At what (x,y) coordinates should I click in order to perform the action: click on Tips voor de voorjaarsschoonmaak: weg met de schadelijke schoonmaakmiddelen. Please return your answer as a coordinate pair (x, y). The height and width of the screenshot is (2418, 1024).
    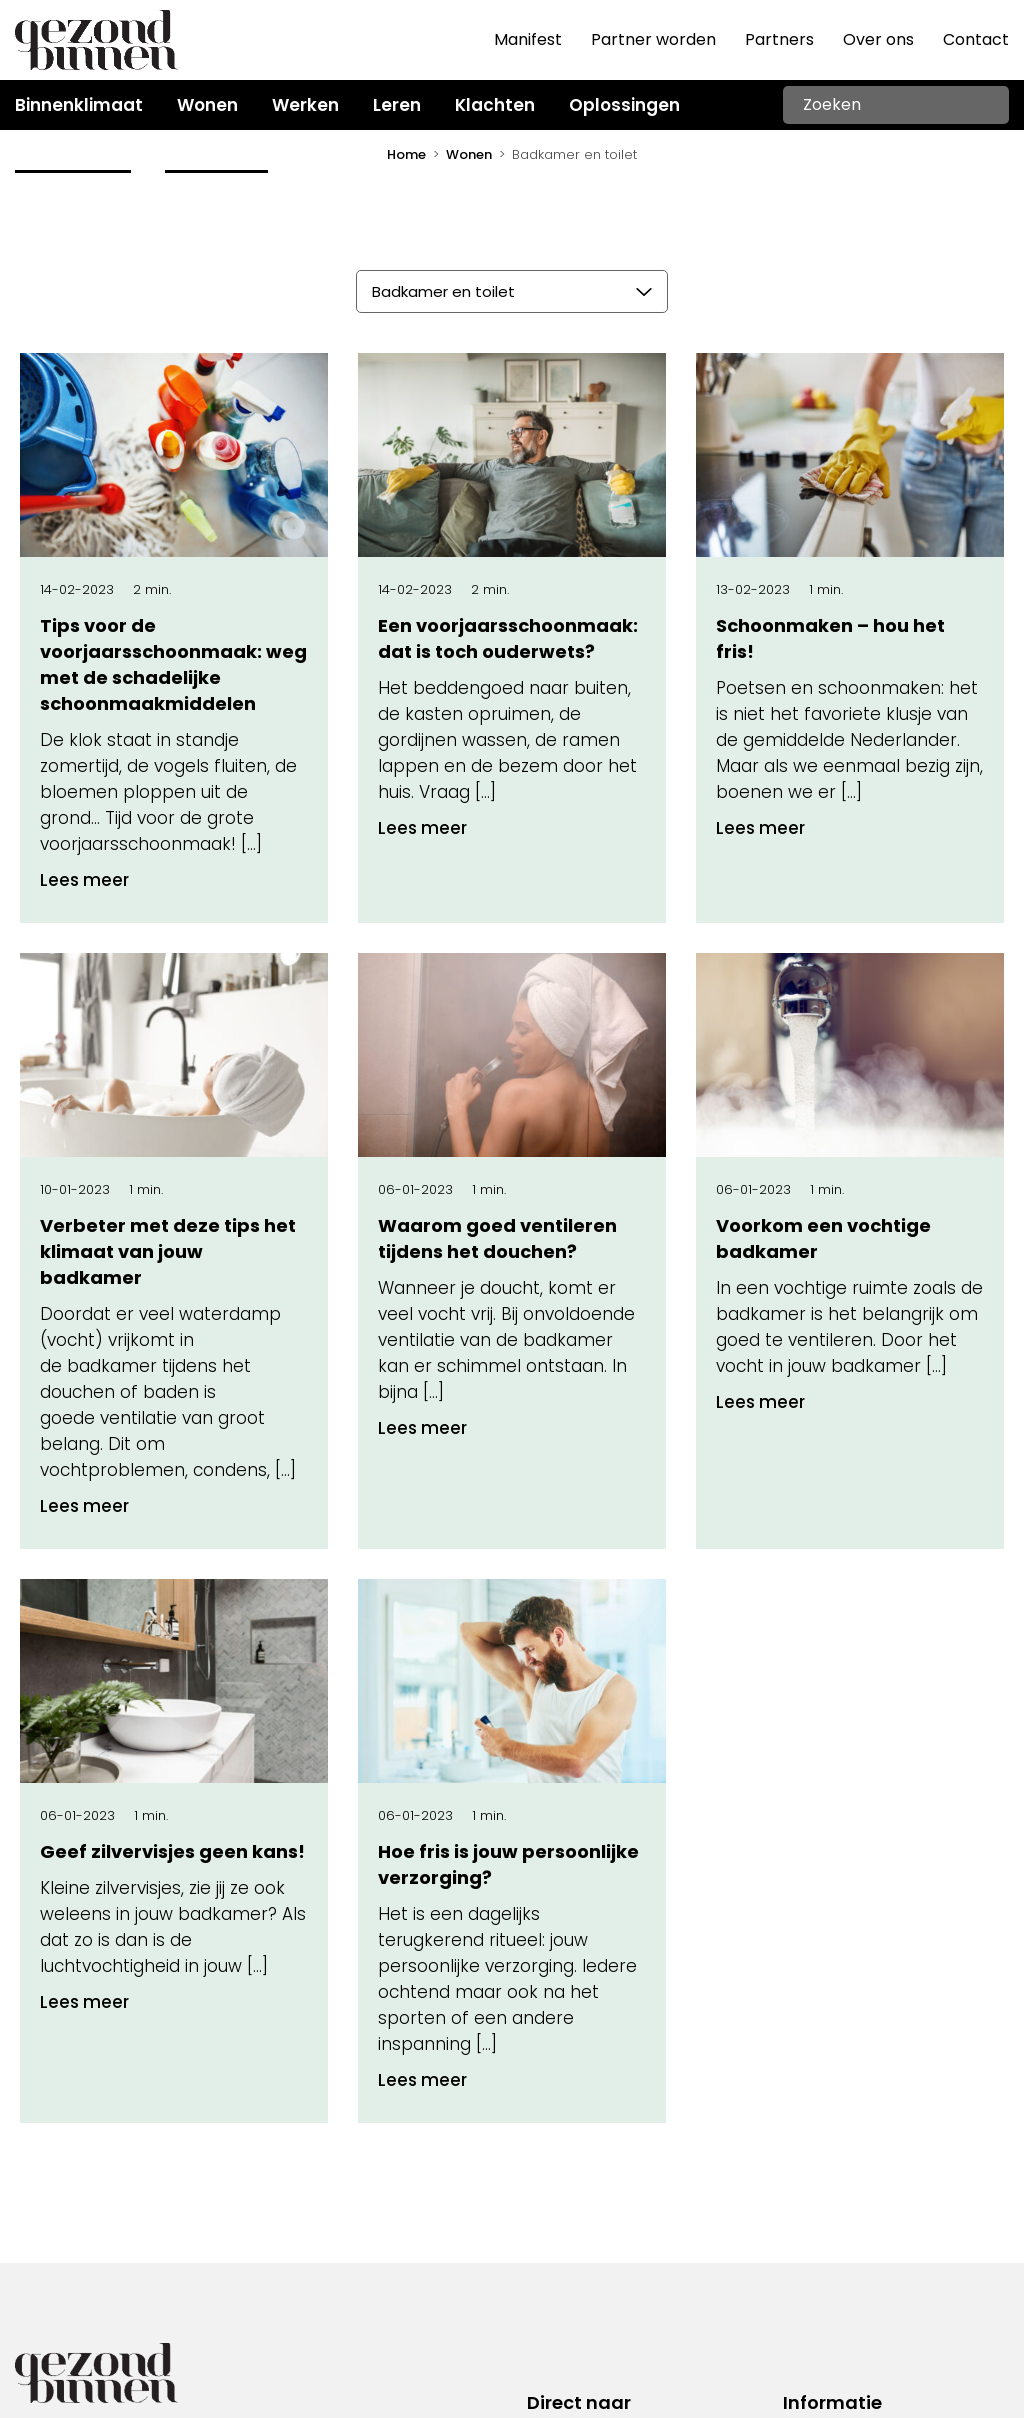
    Looking at the image, I should click on (173, 664).